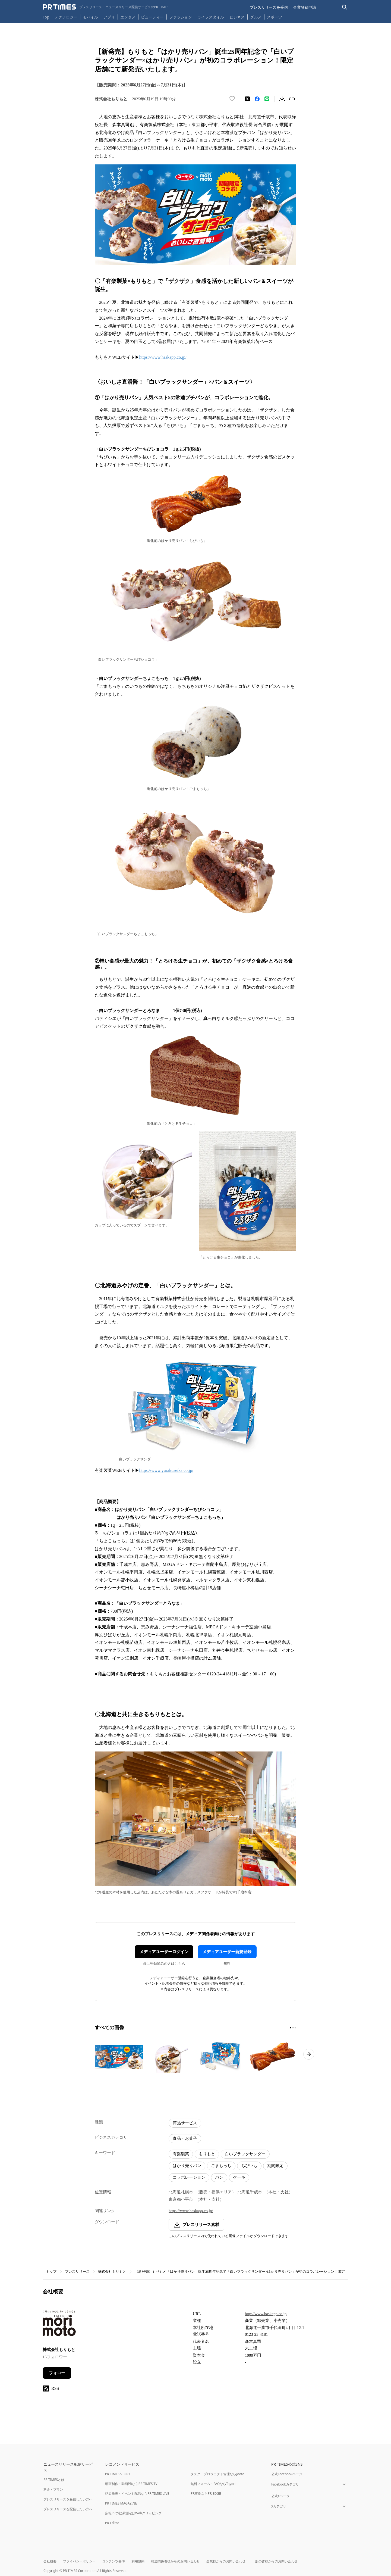 The height and width of the screenshot is (2576, 391). Describe the element at coordinates (213, 2483) in the screenshot. I see `無料フォーム・FAQならTayori` at that location.